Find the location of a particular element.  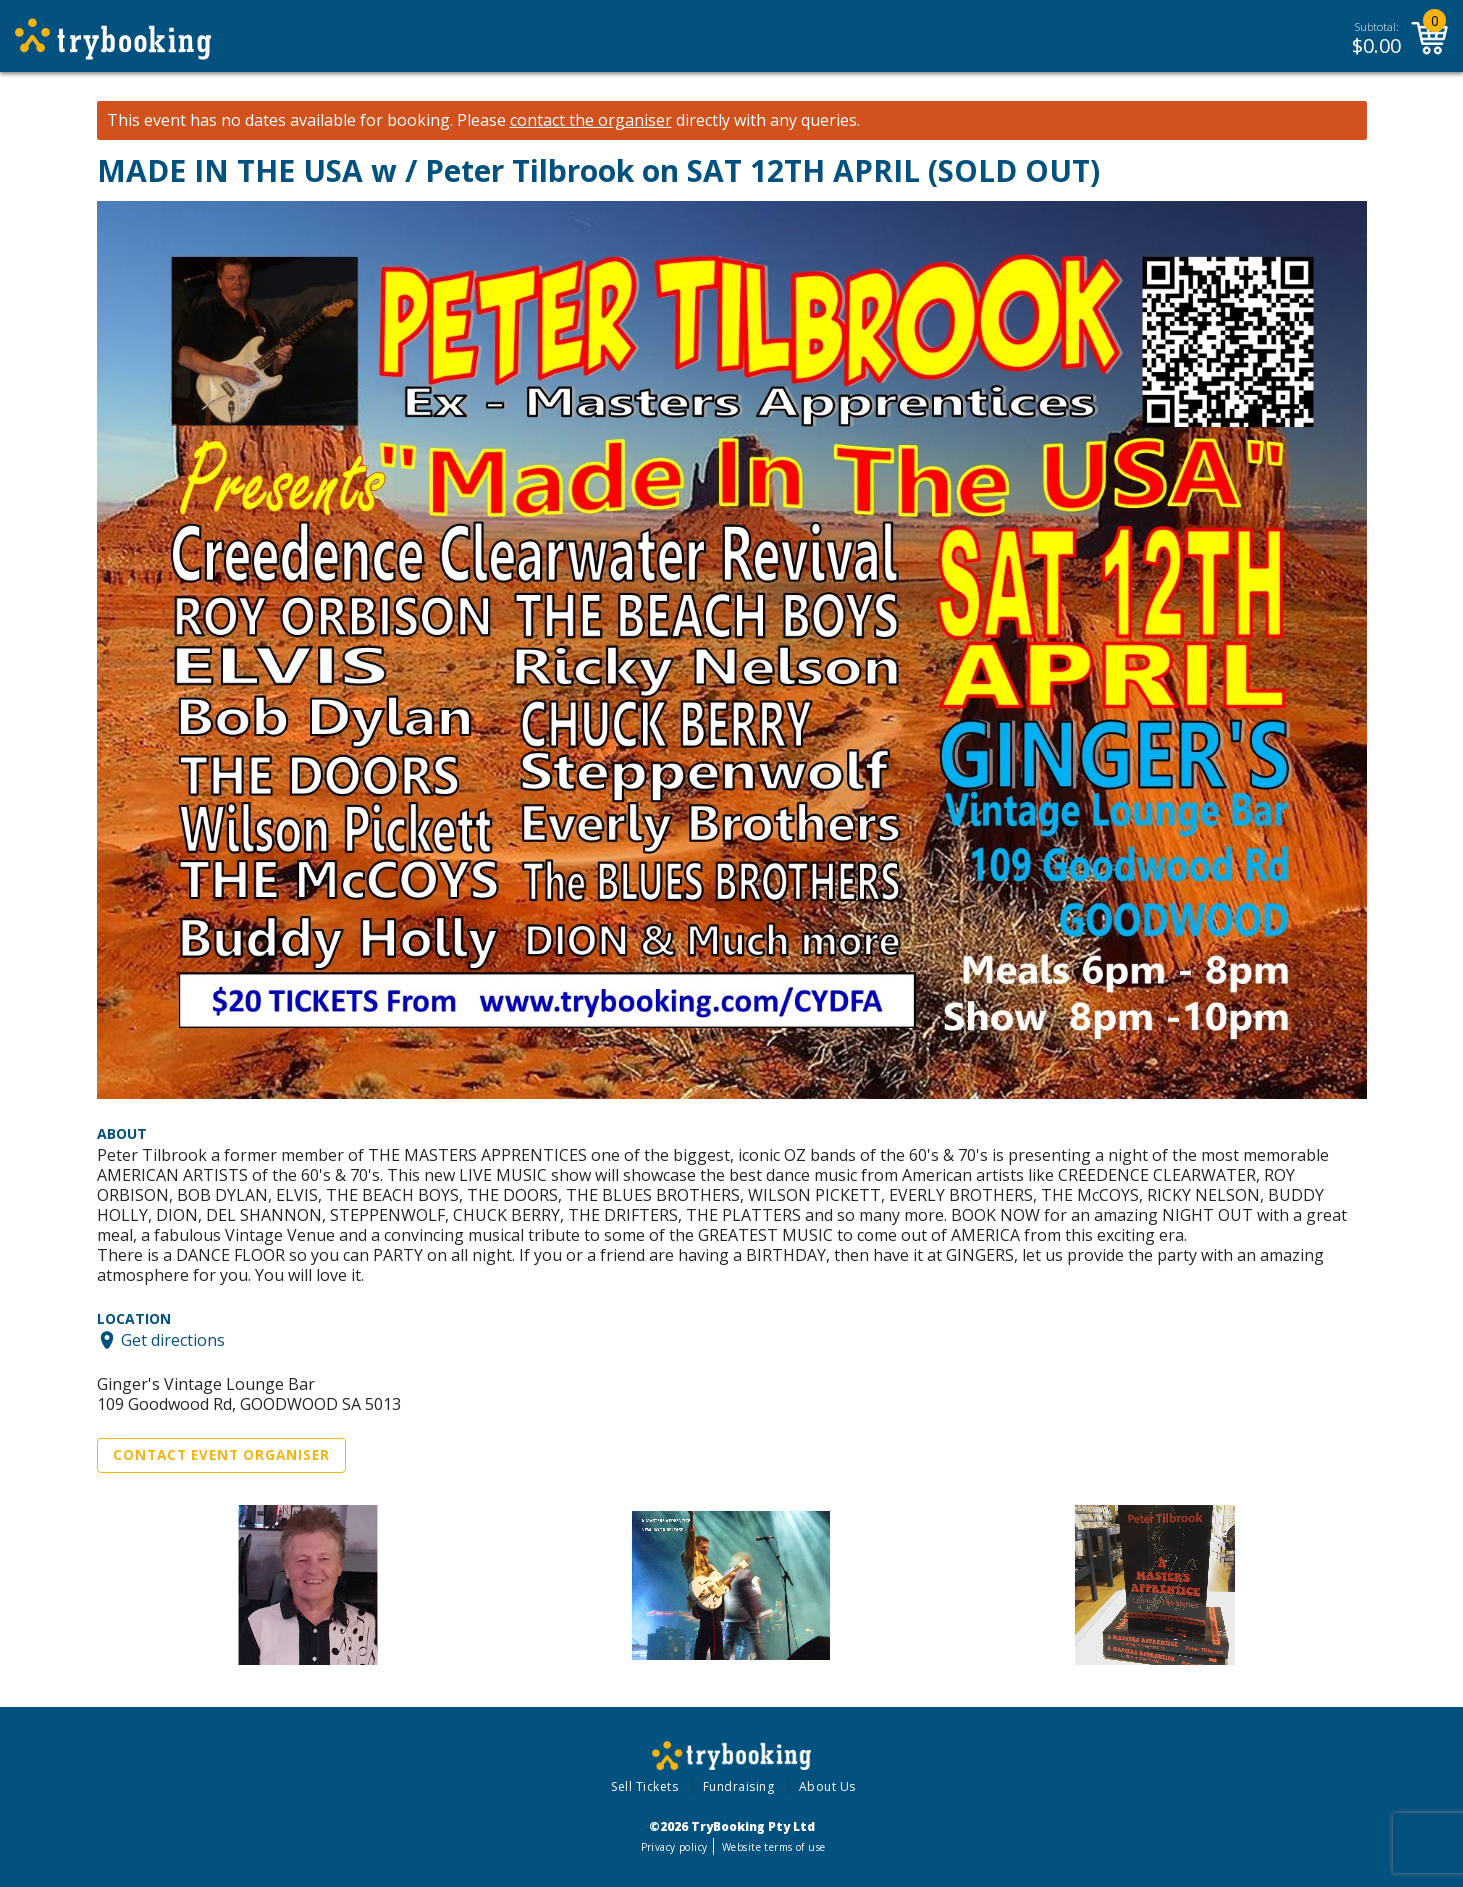

About Us is located at coordinates (827, 1786).